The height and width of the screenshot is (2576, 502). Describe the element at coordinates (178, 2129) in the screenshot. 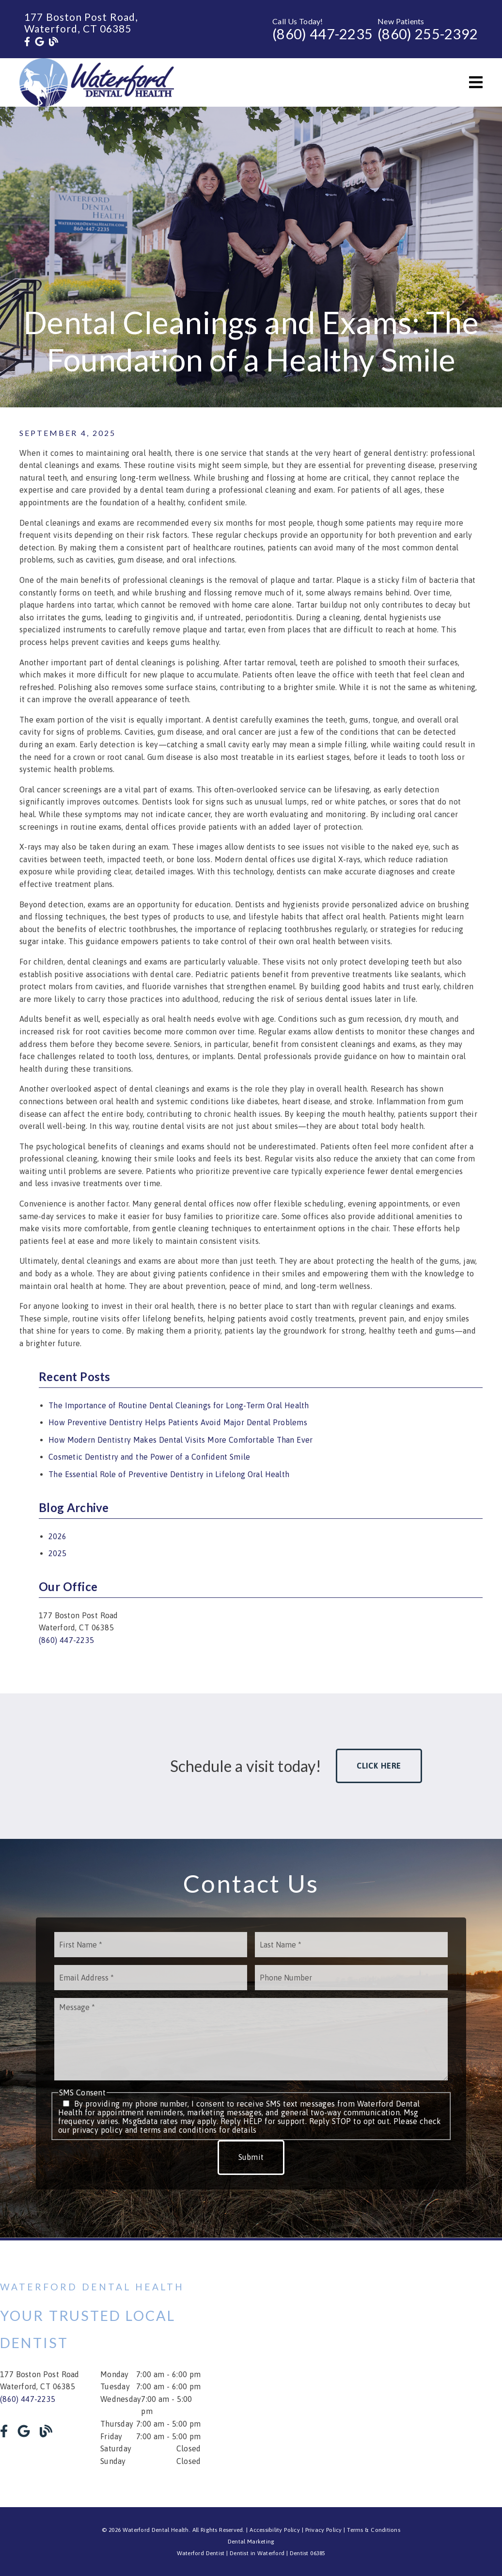

I see `terms and conditions` at that location.